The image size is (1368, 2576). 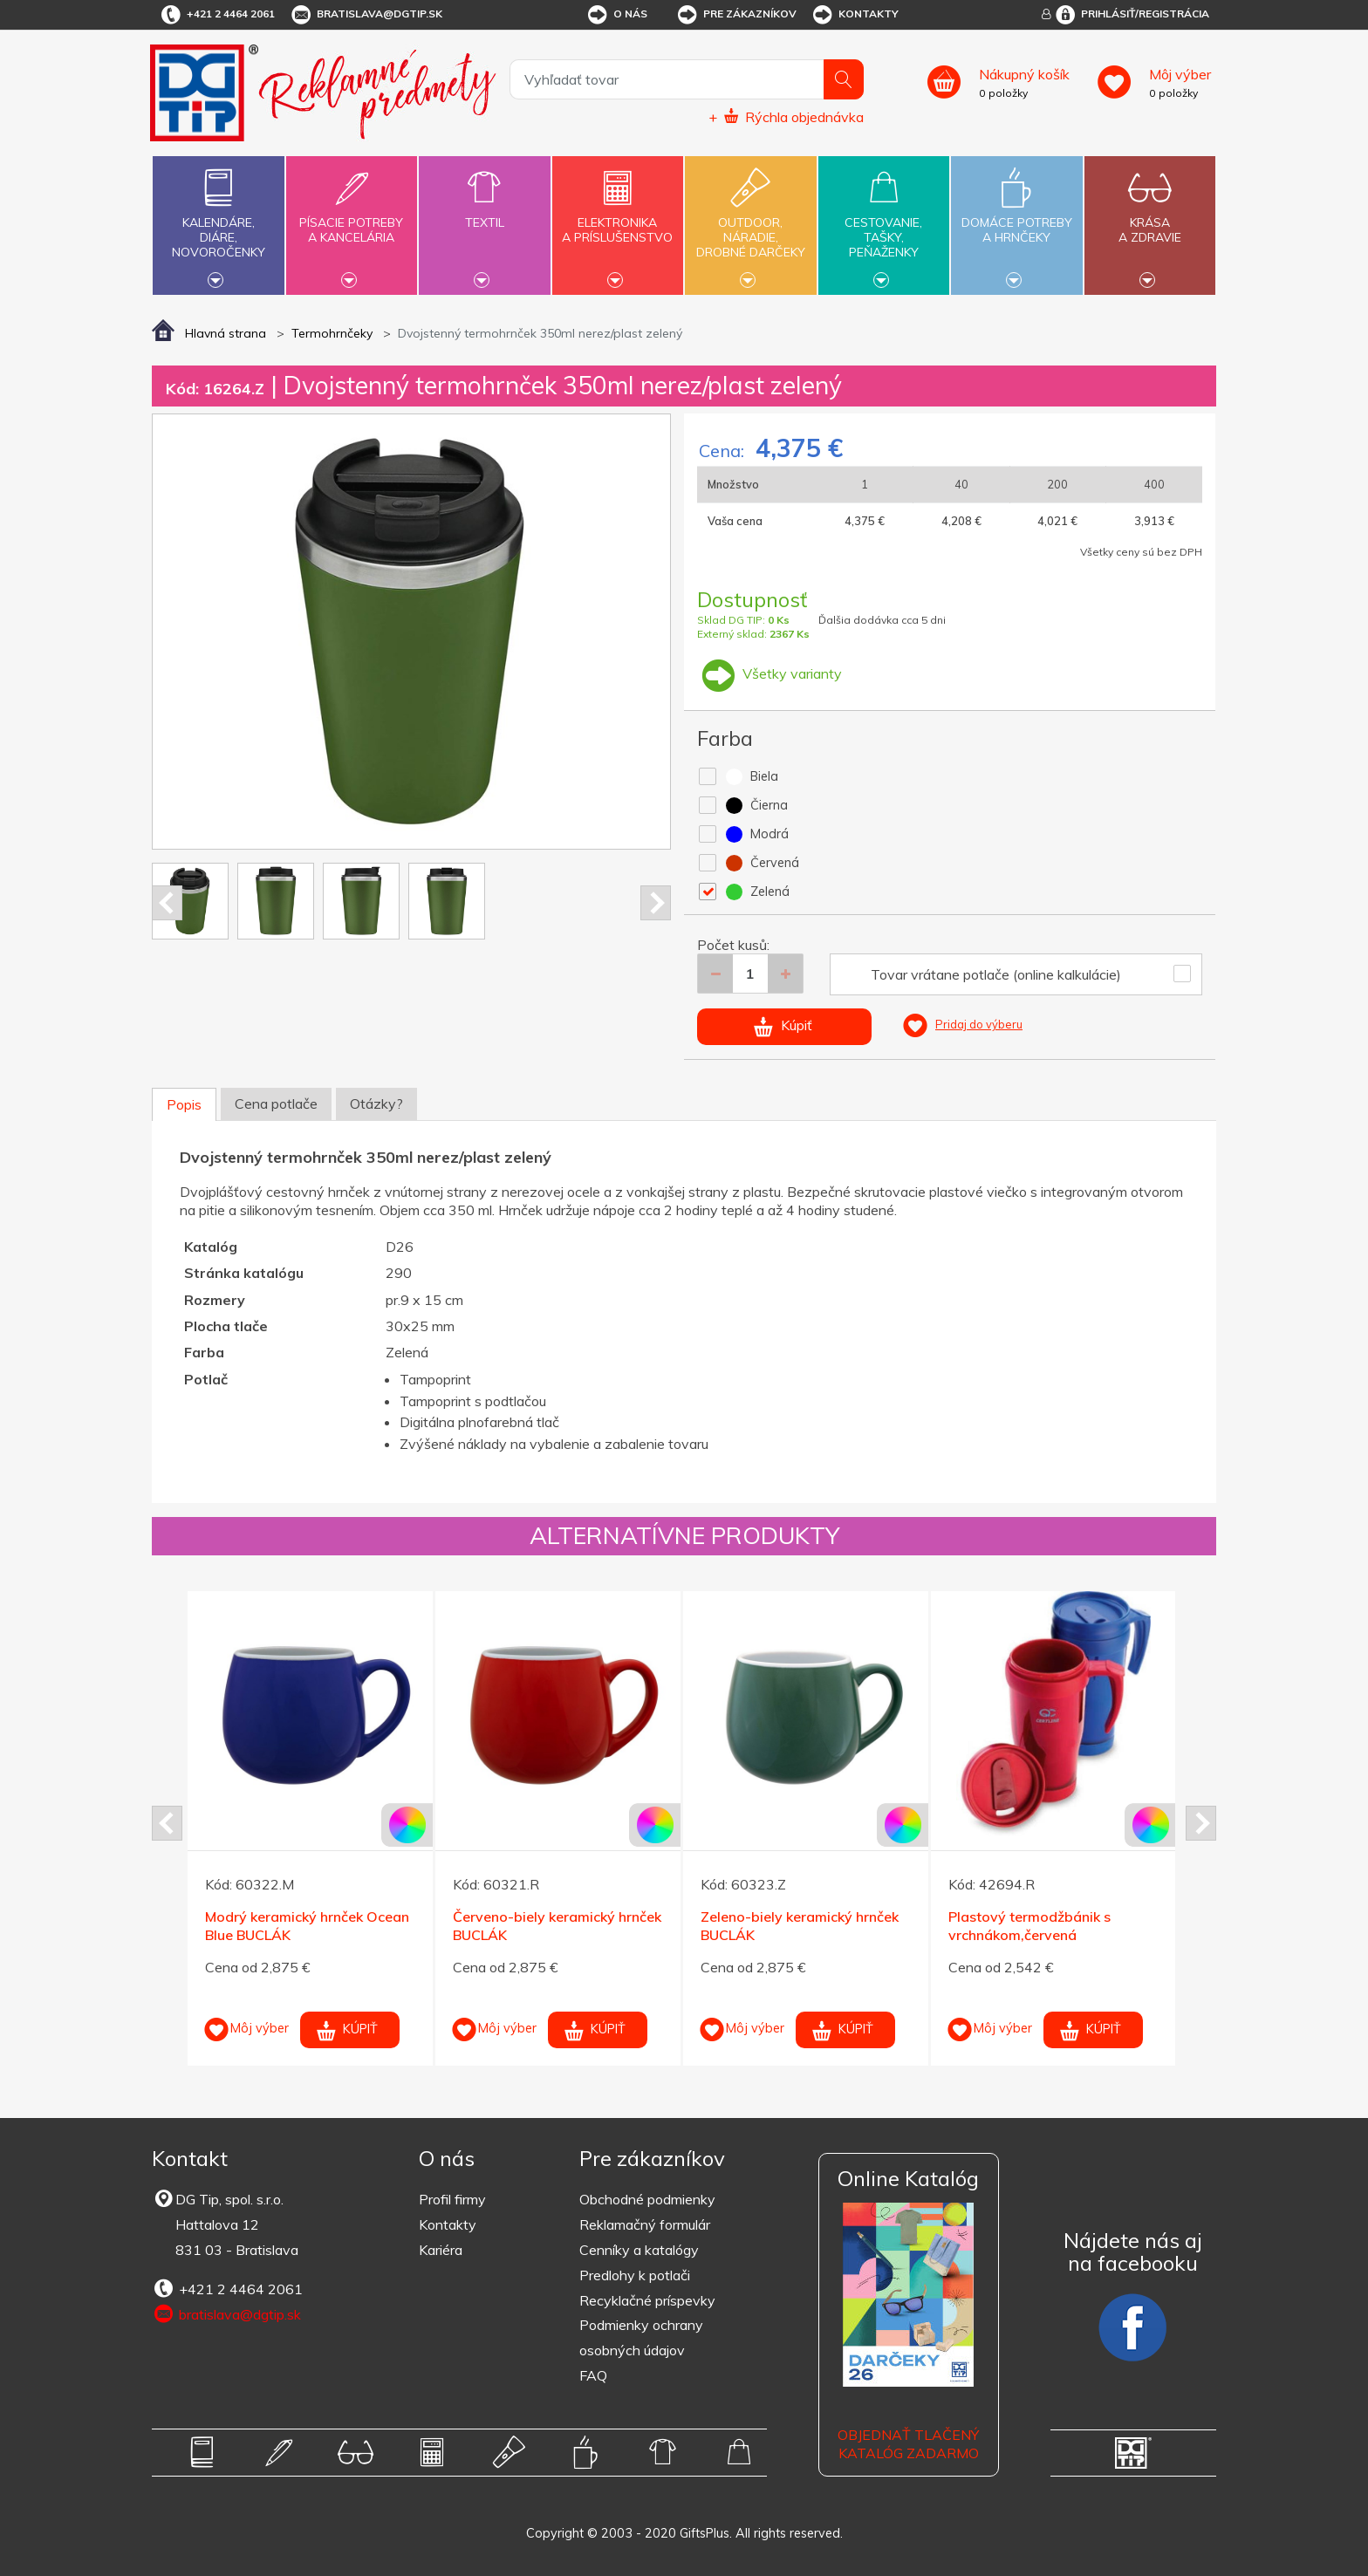 I want to click on Predlohy k potlači, so click(x=634, y=2275).